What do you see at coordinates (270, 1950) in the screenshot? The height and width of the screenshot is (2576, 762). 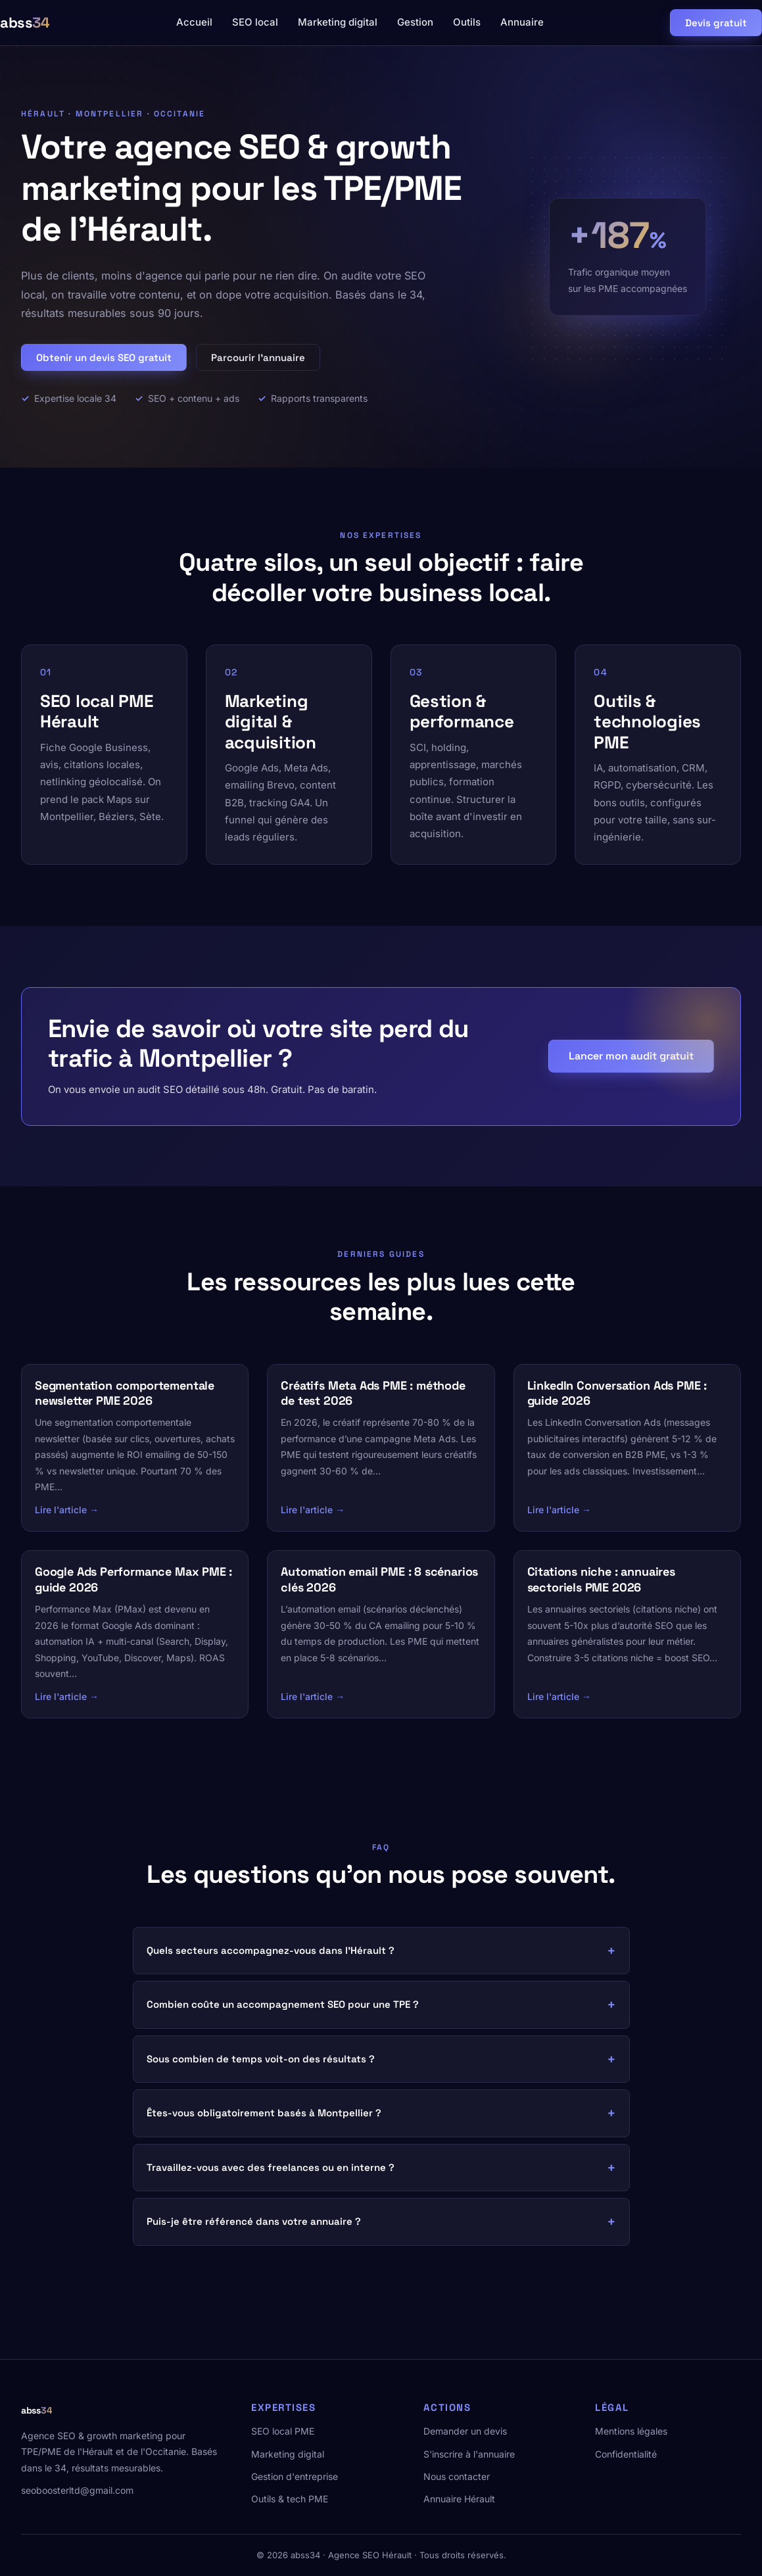 I see `Quels secteurs accompagnez-vous dans l'Hérault ?` at bounding box center [270, 1950].